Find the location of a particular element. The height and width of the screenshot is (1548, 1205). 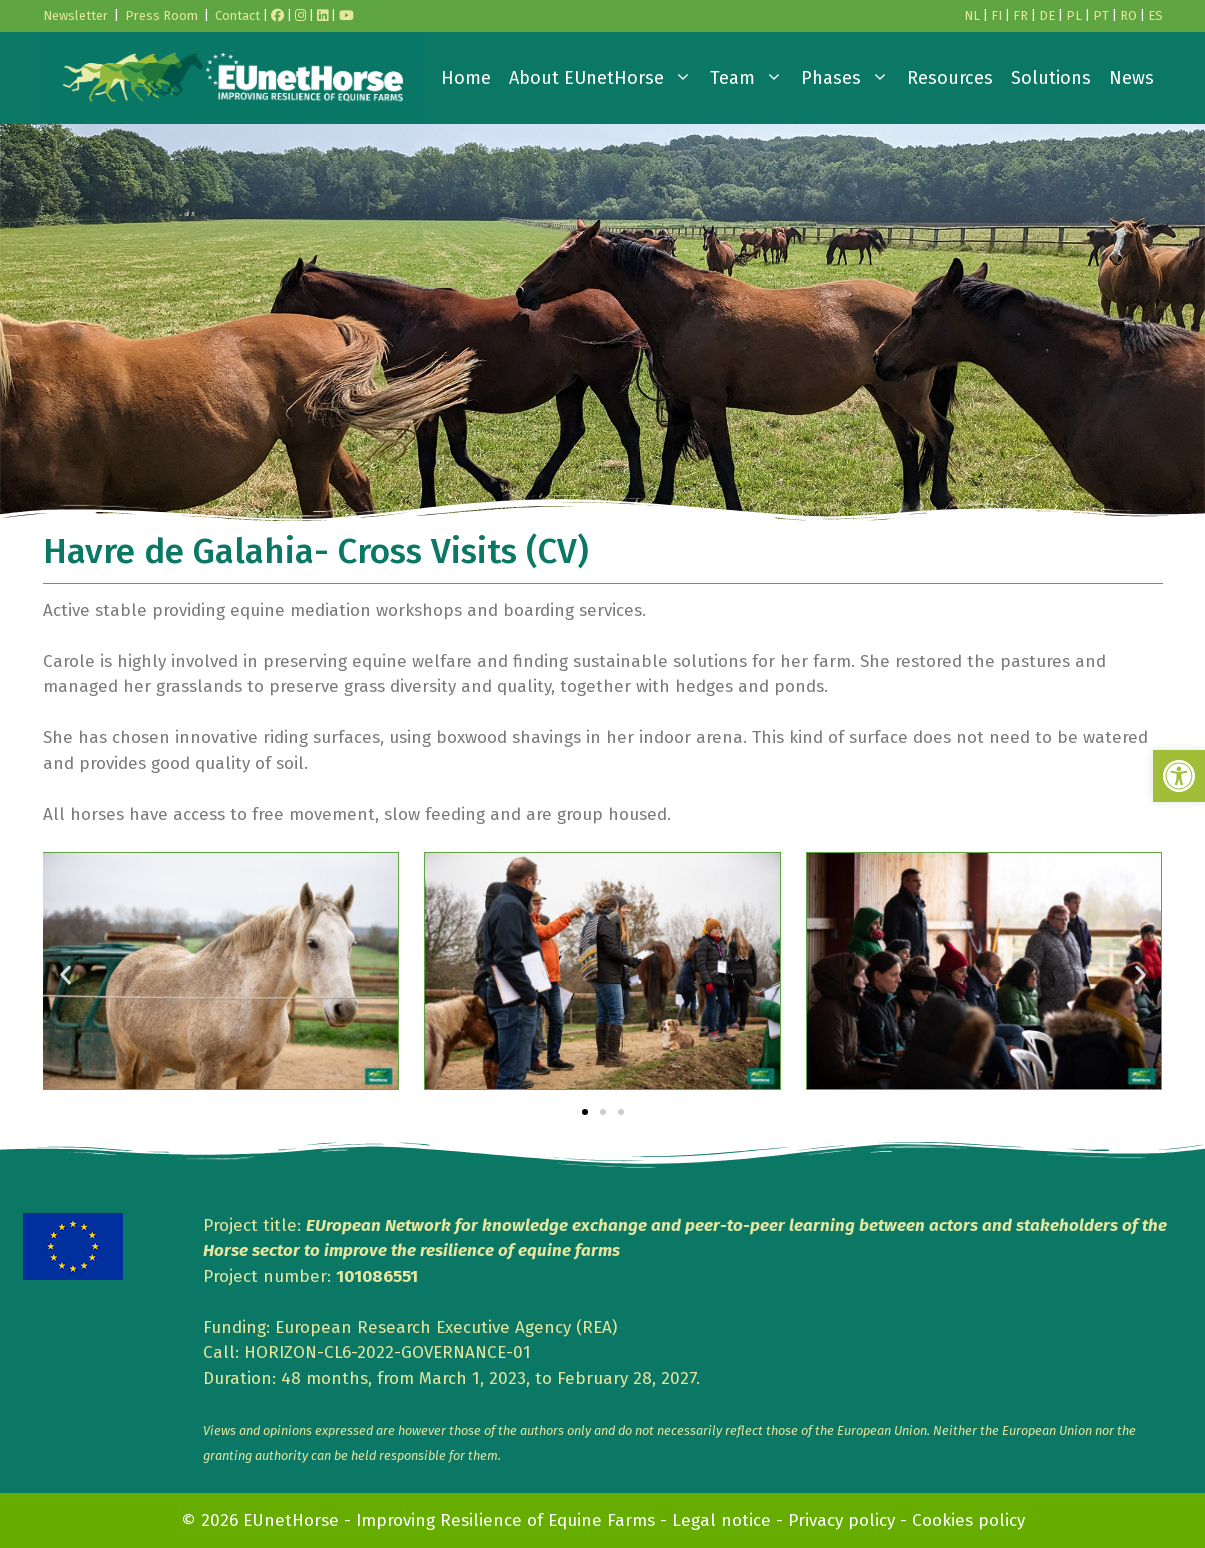

Cookies policy is located at coordinates (968, 1520).